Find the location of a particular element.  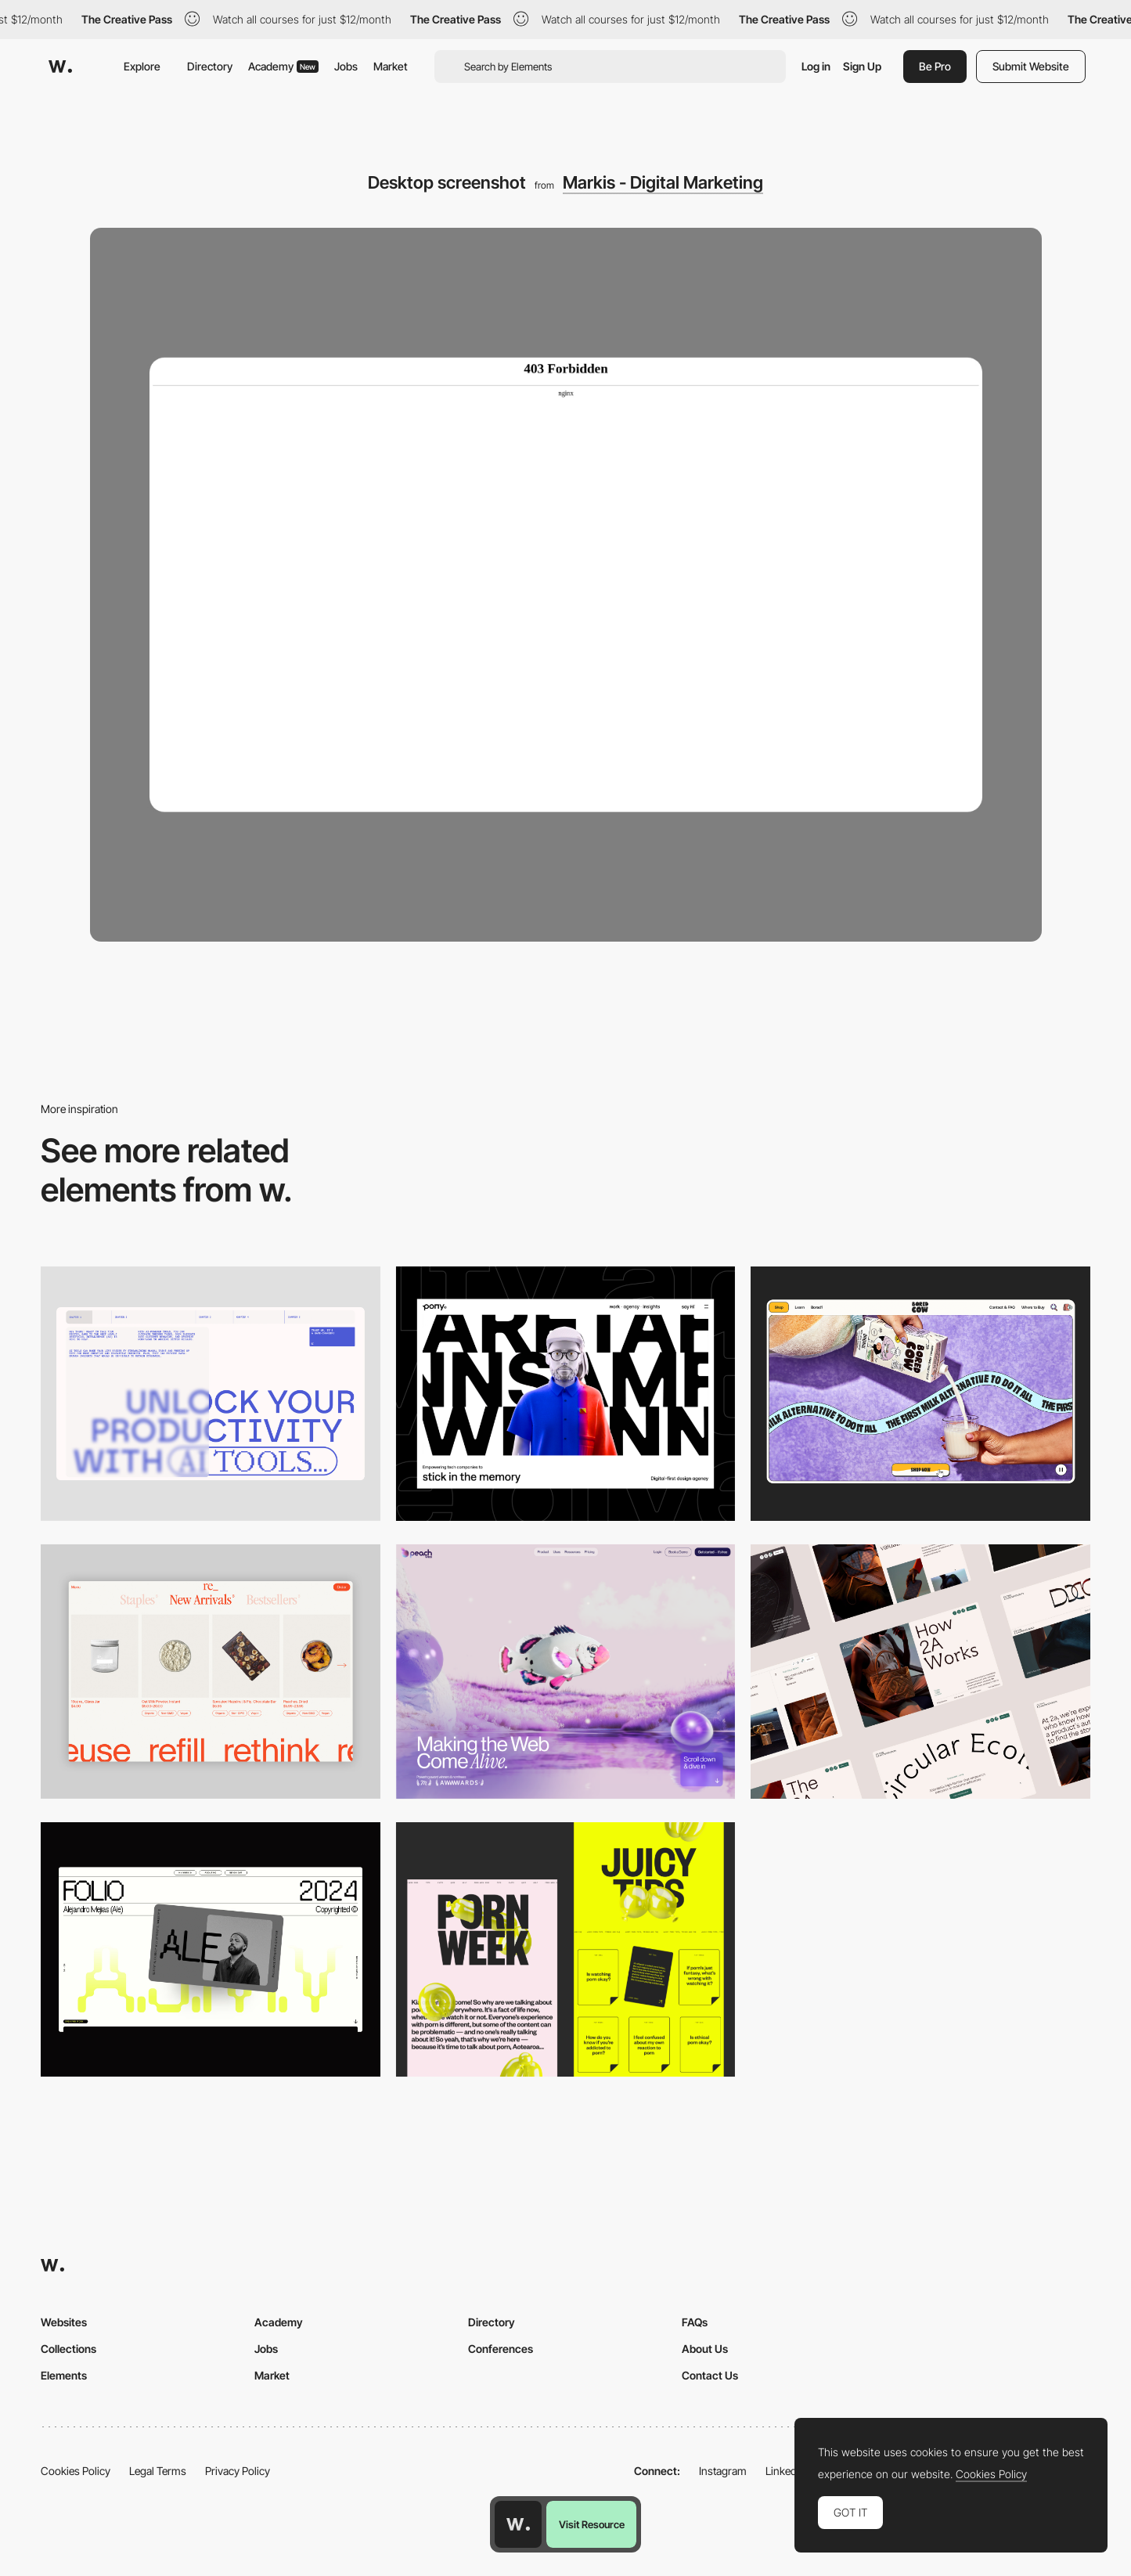

Markis - Digital Marketing is located at coordinates (663, 182).